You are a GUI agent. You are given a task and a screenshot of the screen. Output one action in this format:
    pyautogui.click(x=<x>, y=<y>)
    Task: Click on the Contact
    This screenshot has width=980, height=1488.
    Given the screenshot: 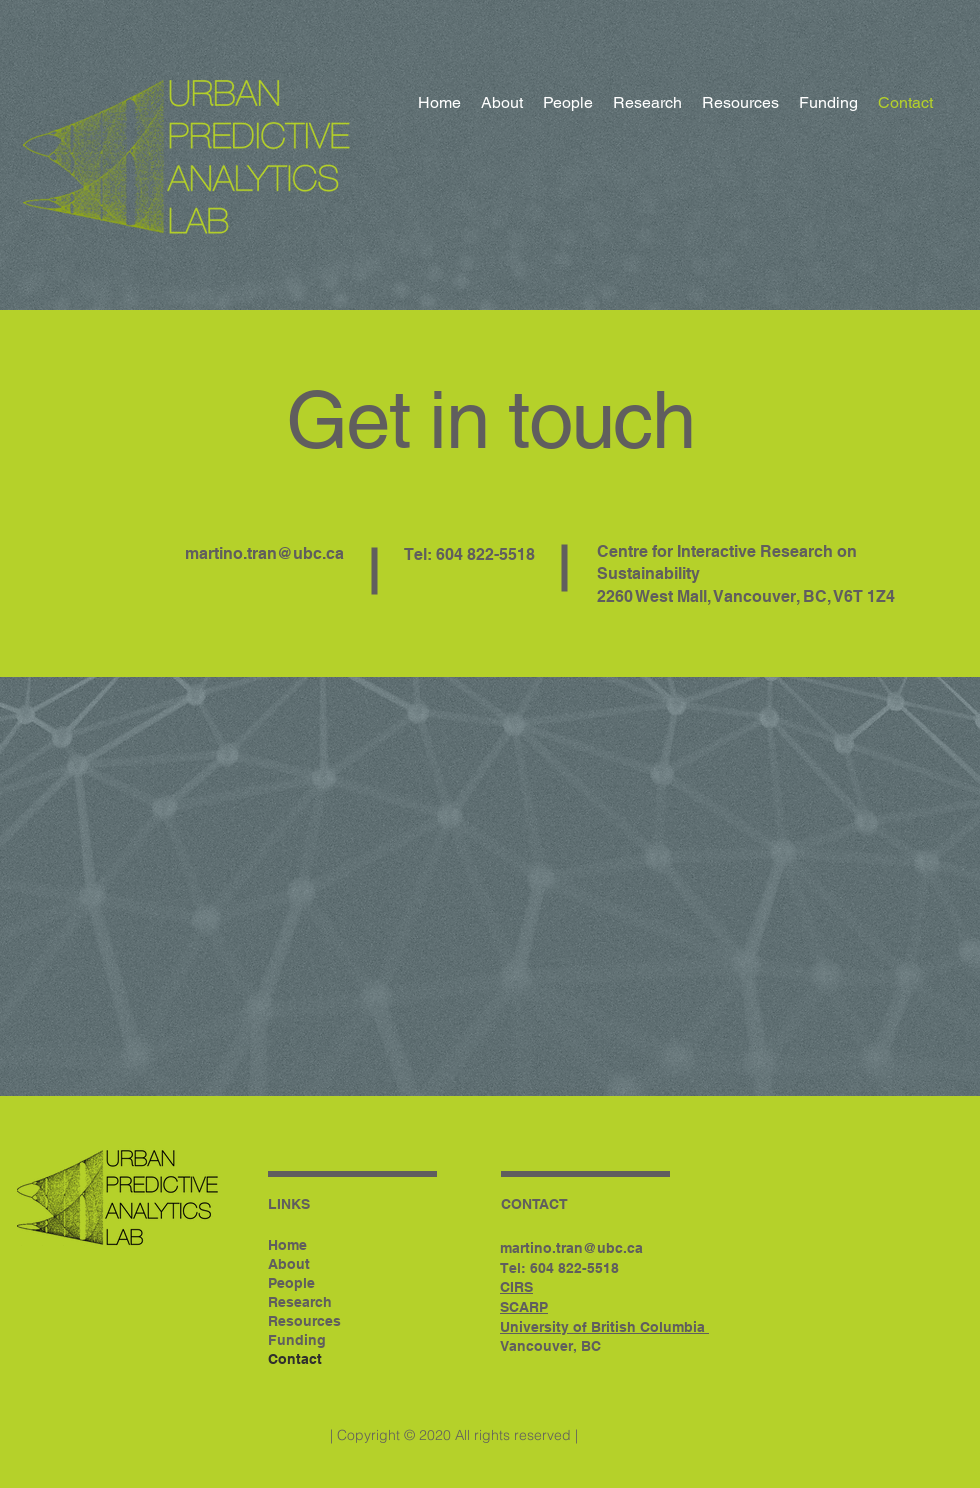 What is the action you would take?
    pyautogui.click(x=295, y=1359)
    